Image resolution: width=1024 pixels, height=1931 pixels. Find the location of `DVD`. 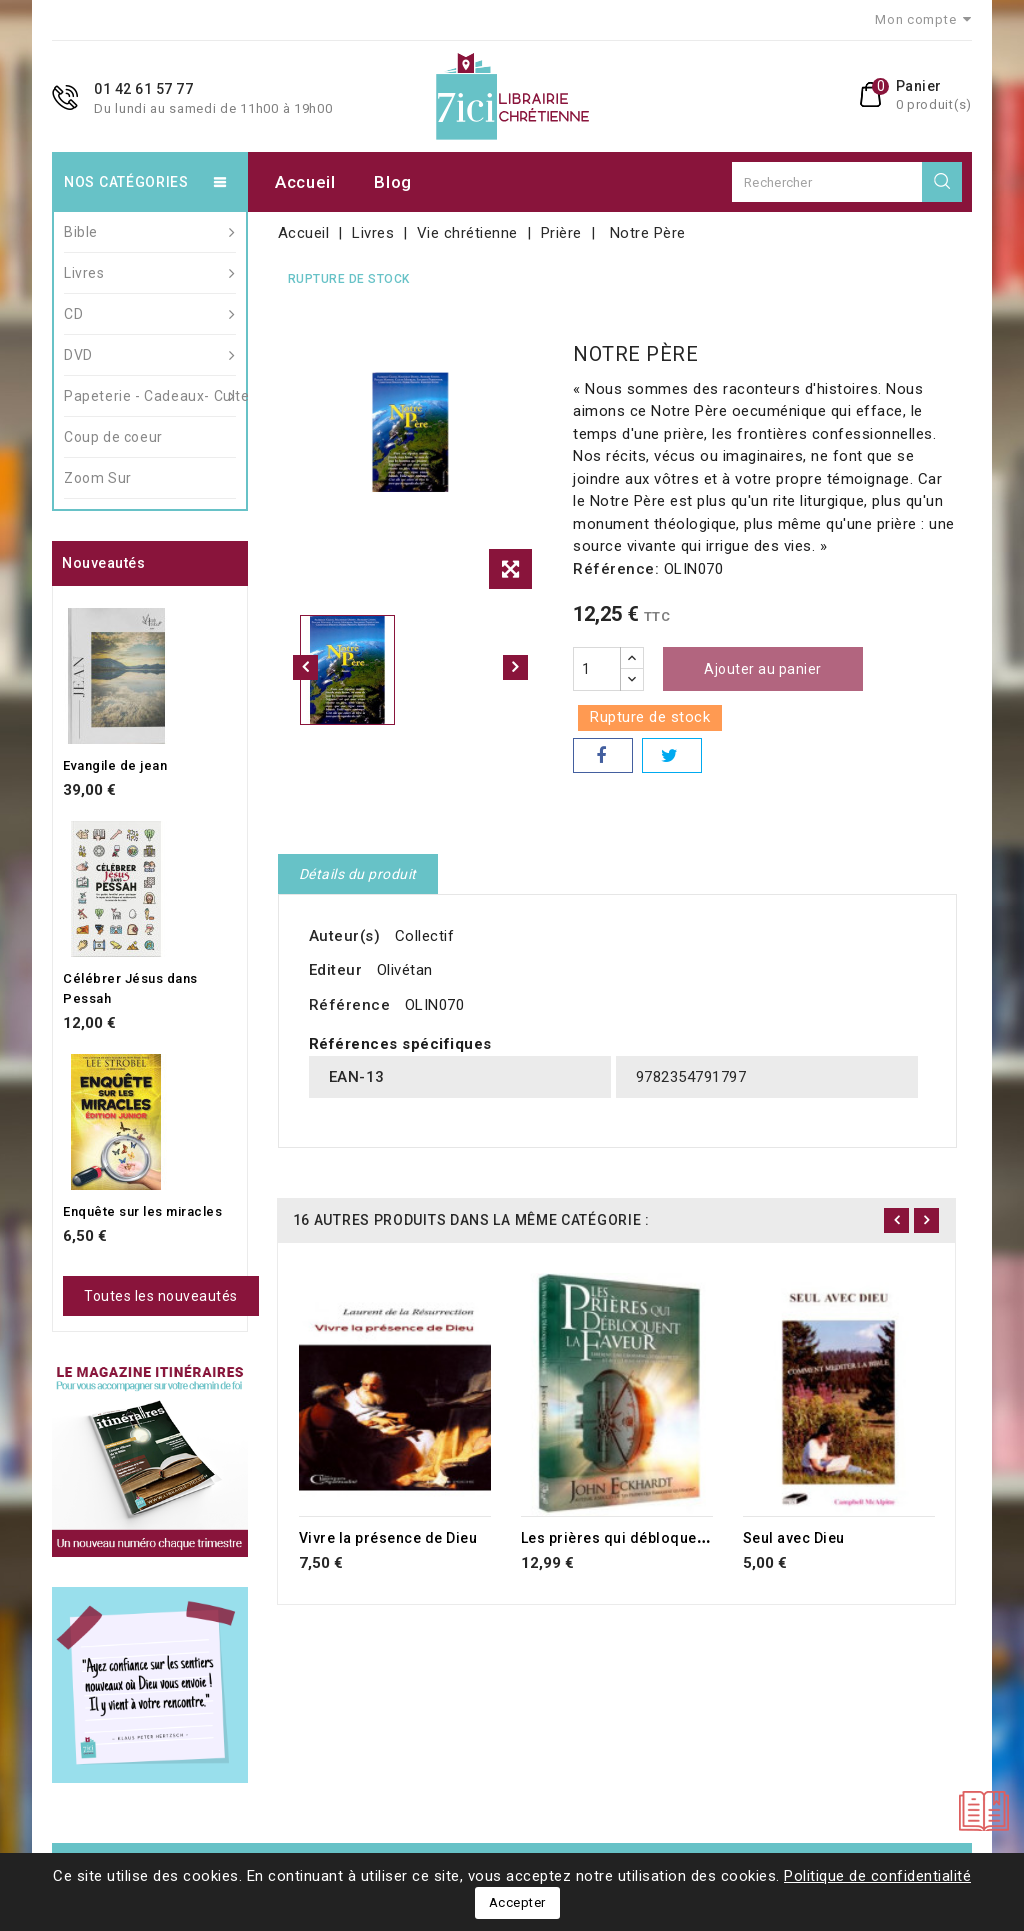

DVD is located at coordinates (150, 355).